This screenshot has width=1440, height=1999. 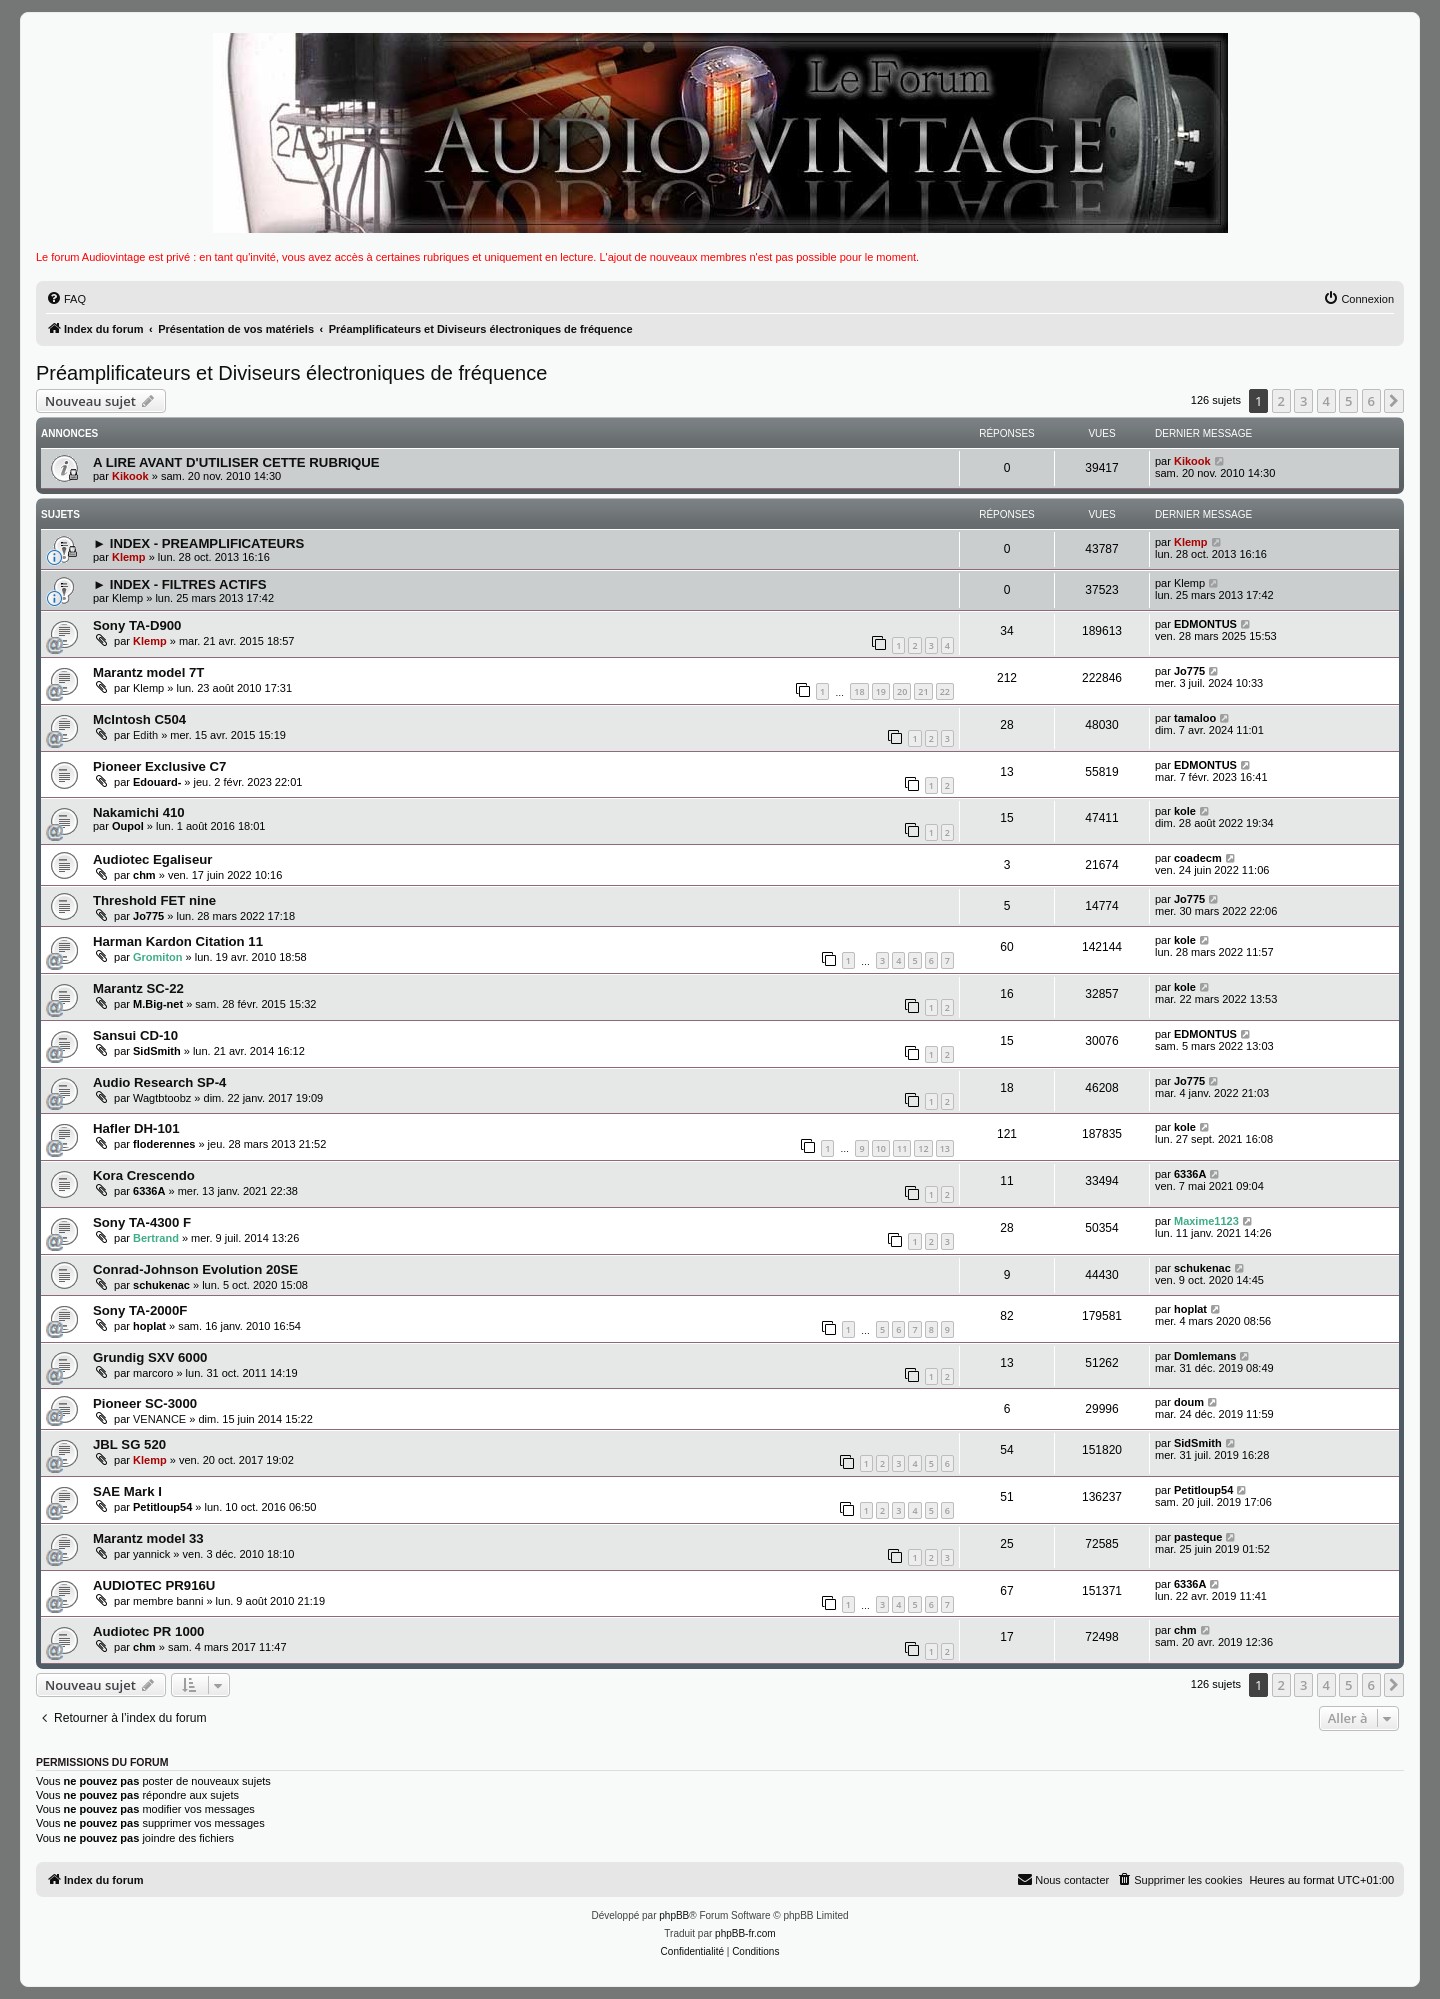 I want to click on Kikook, so click(x=130, y=476).